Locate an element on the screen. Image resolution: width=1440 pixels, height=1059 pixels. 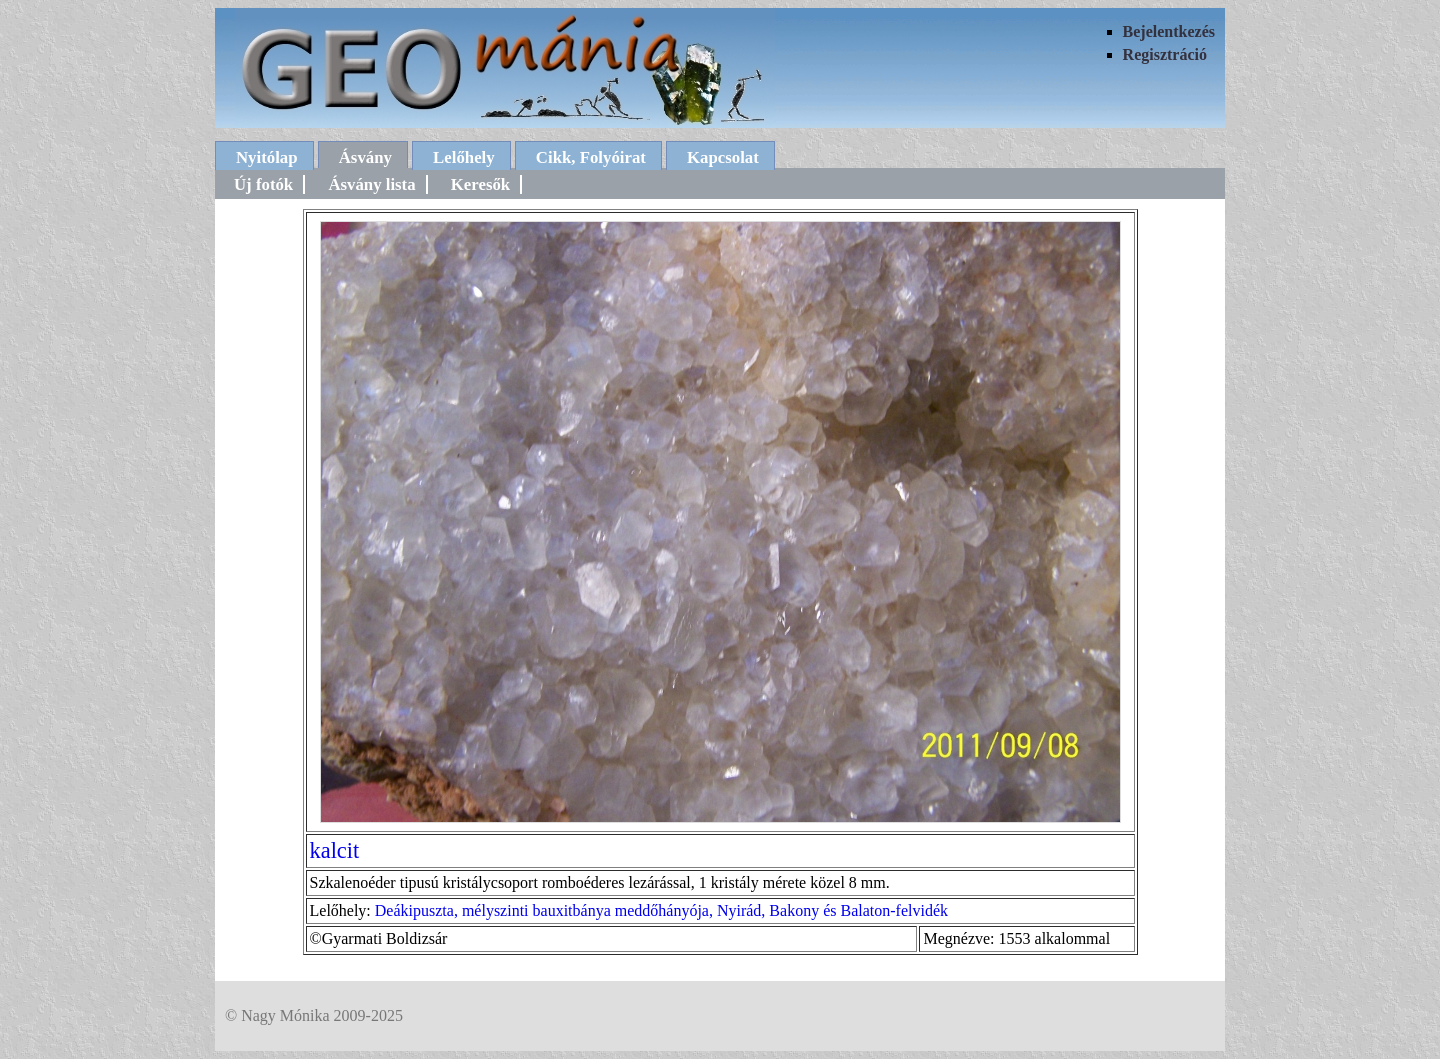
Lelőhely is located at coordinates (464, 157).